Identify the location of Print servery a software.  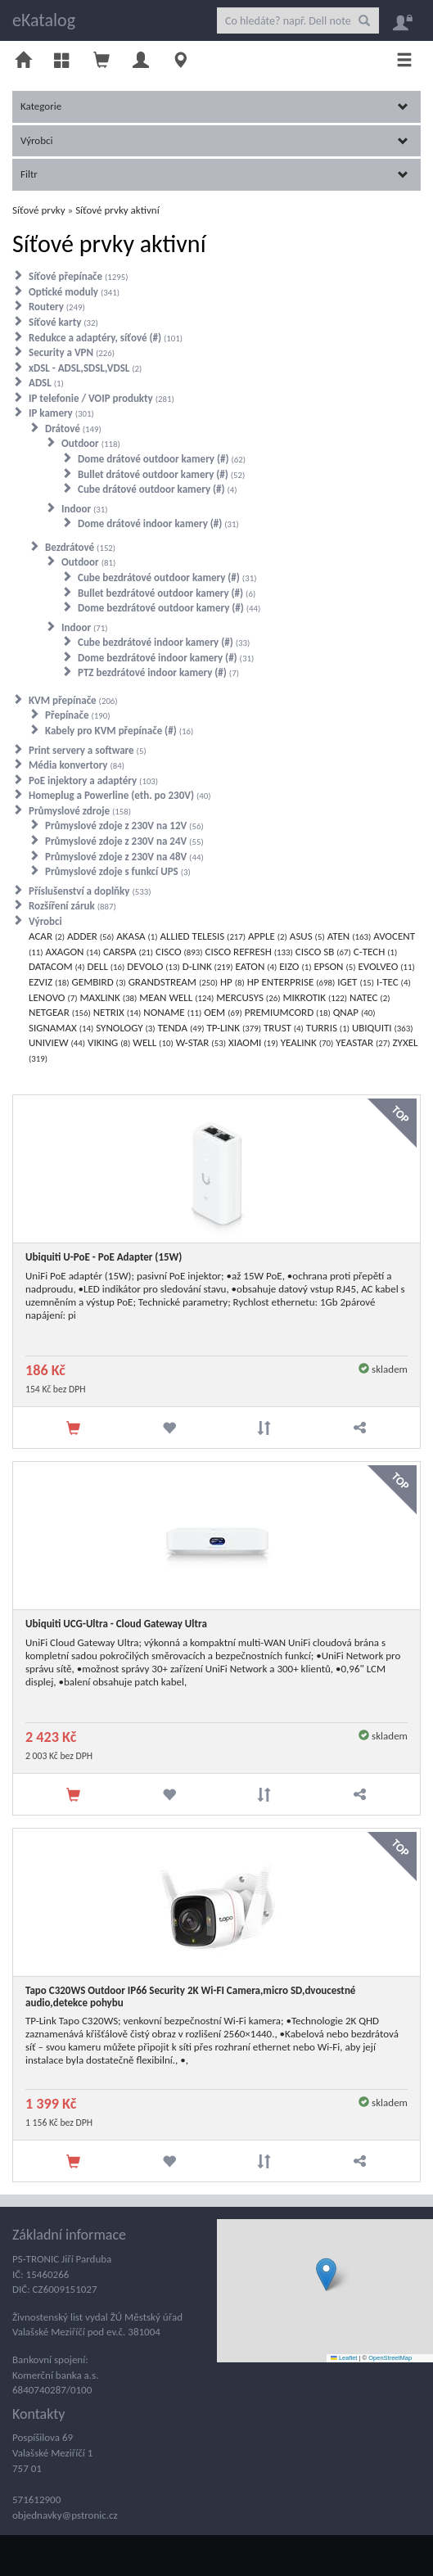
(88, 750).